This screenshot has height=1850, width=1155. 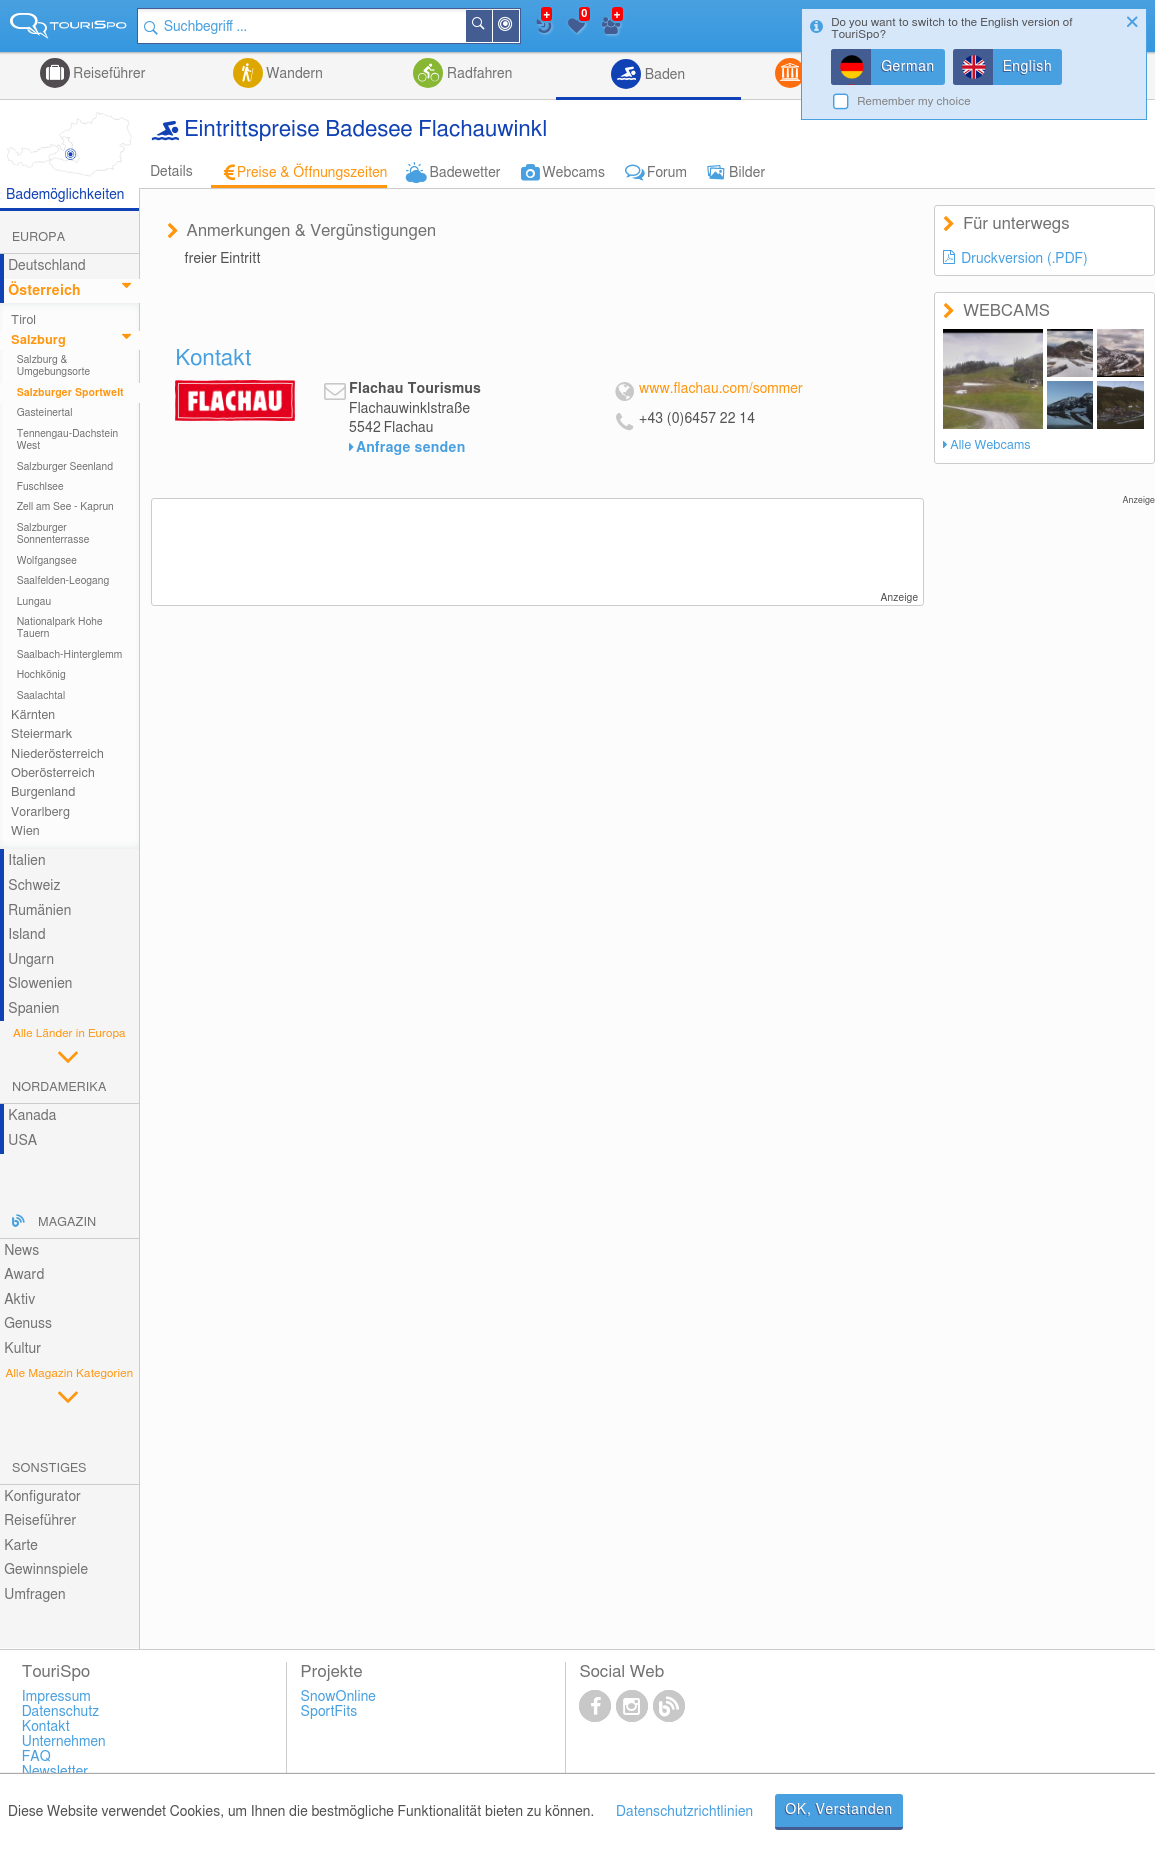 I want to click on SnowOnline, so click(x=338, y=1697).